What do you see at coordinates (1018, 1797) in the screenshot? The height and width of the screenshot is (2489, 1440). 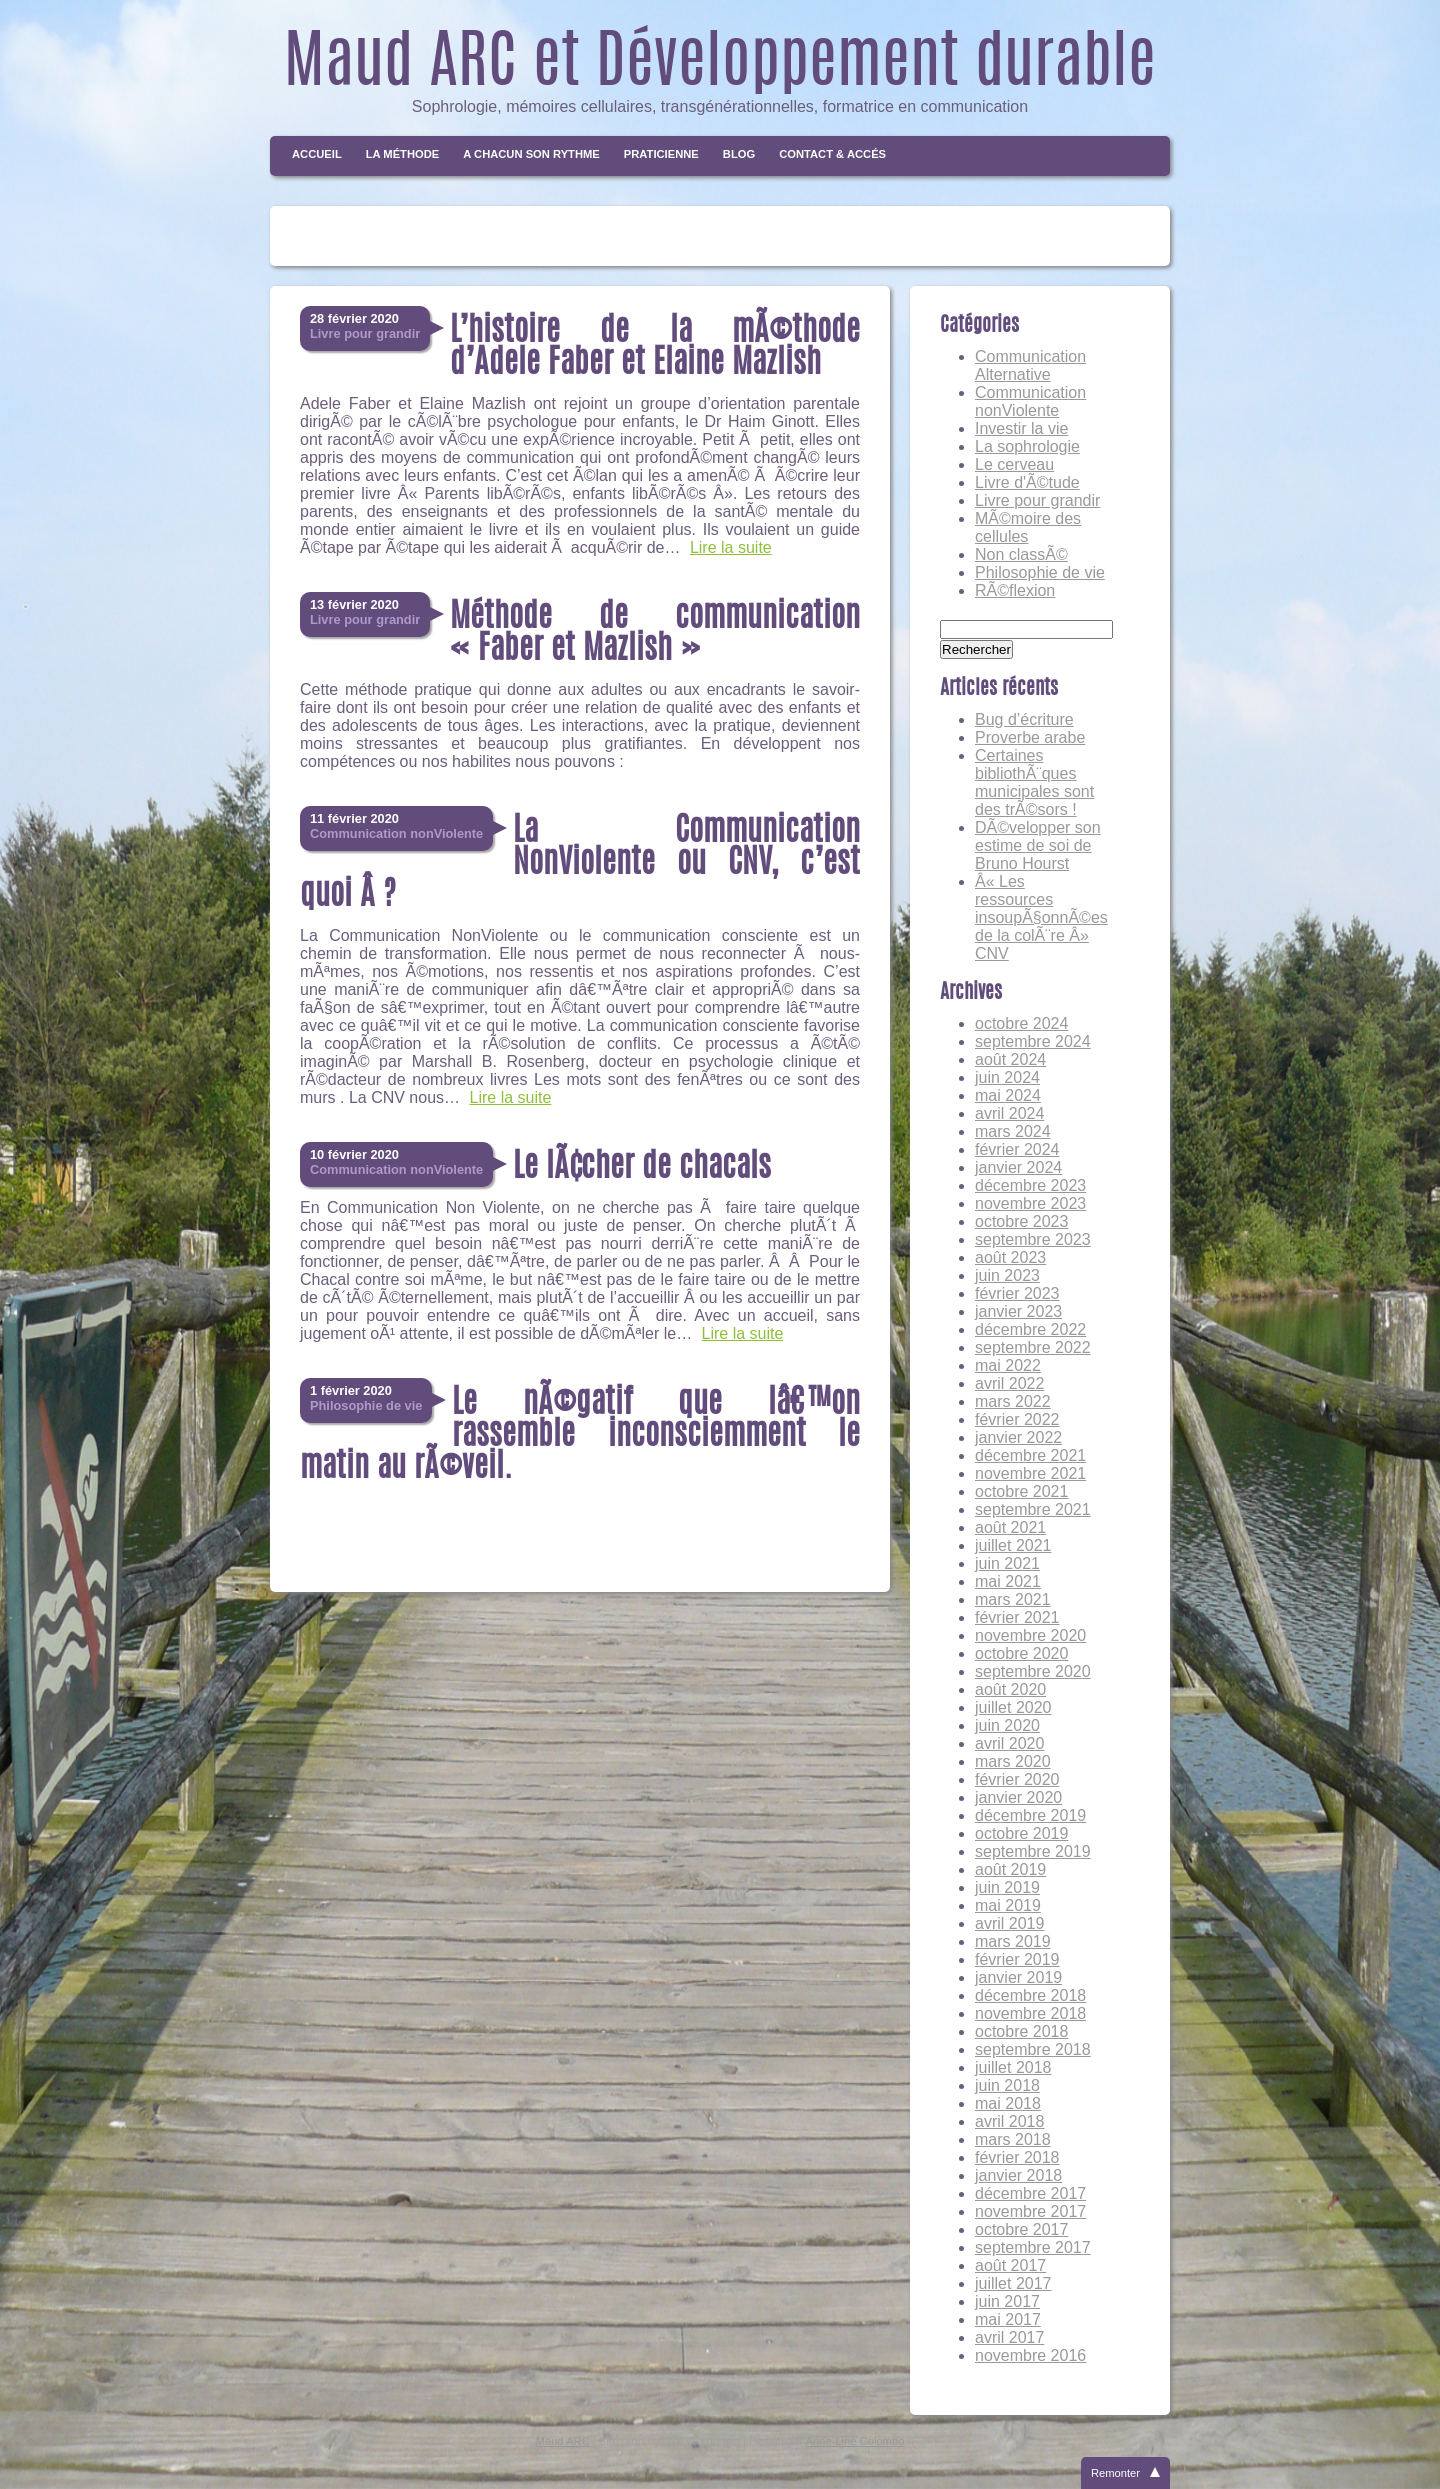 I see `janvier 2020` at bounding box center [1018, 1797].